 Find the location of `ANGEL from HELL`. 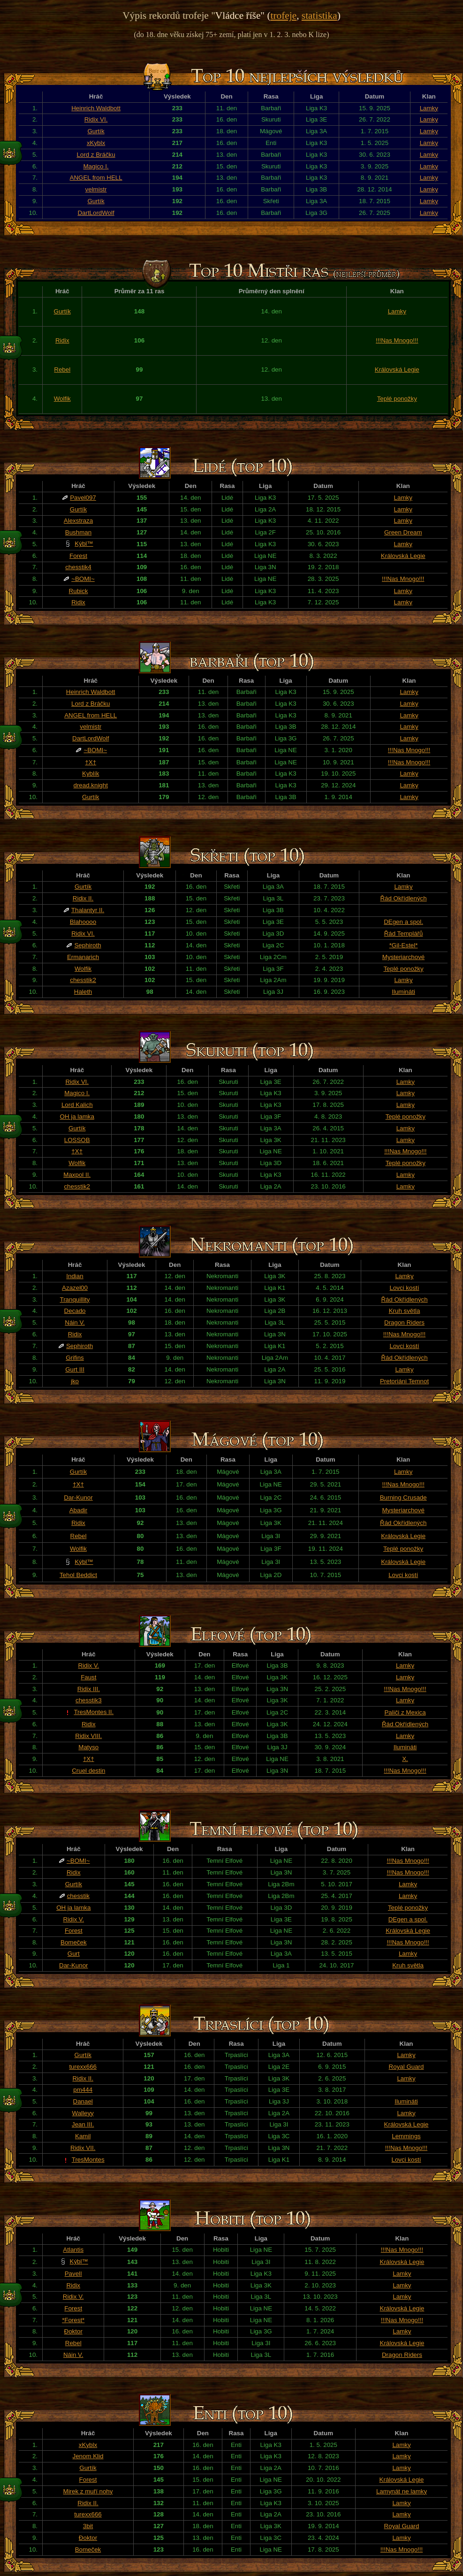

ANGEL from HELL is located at coordinates (96, 177).